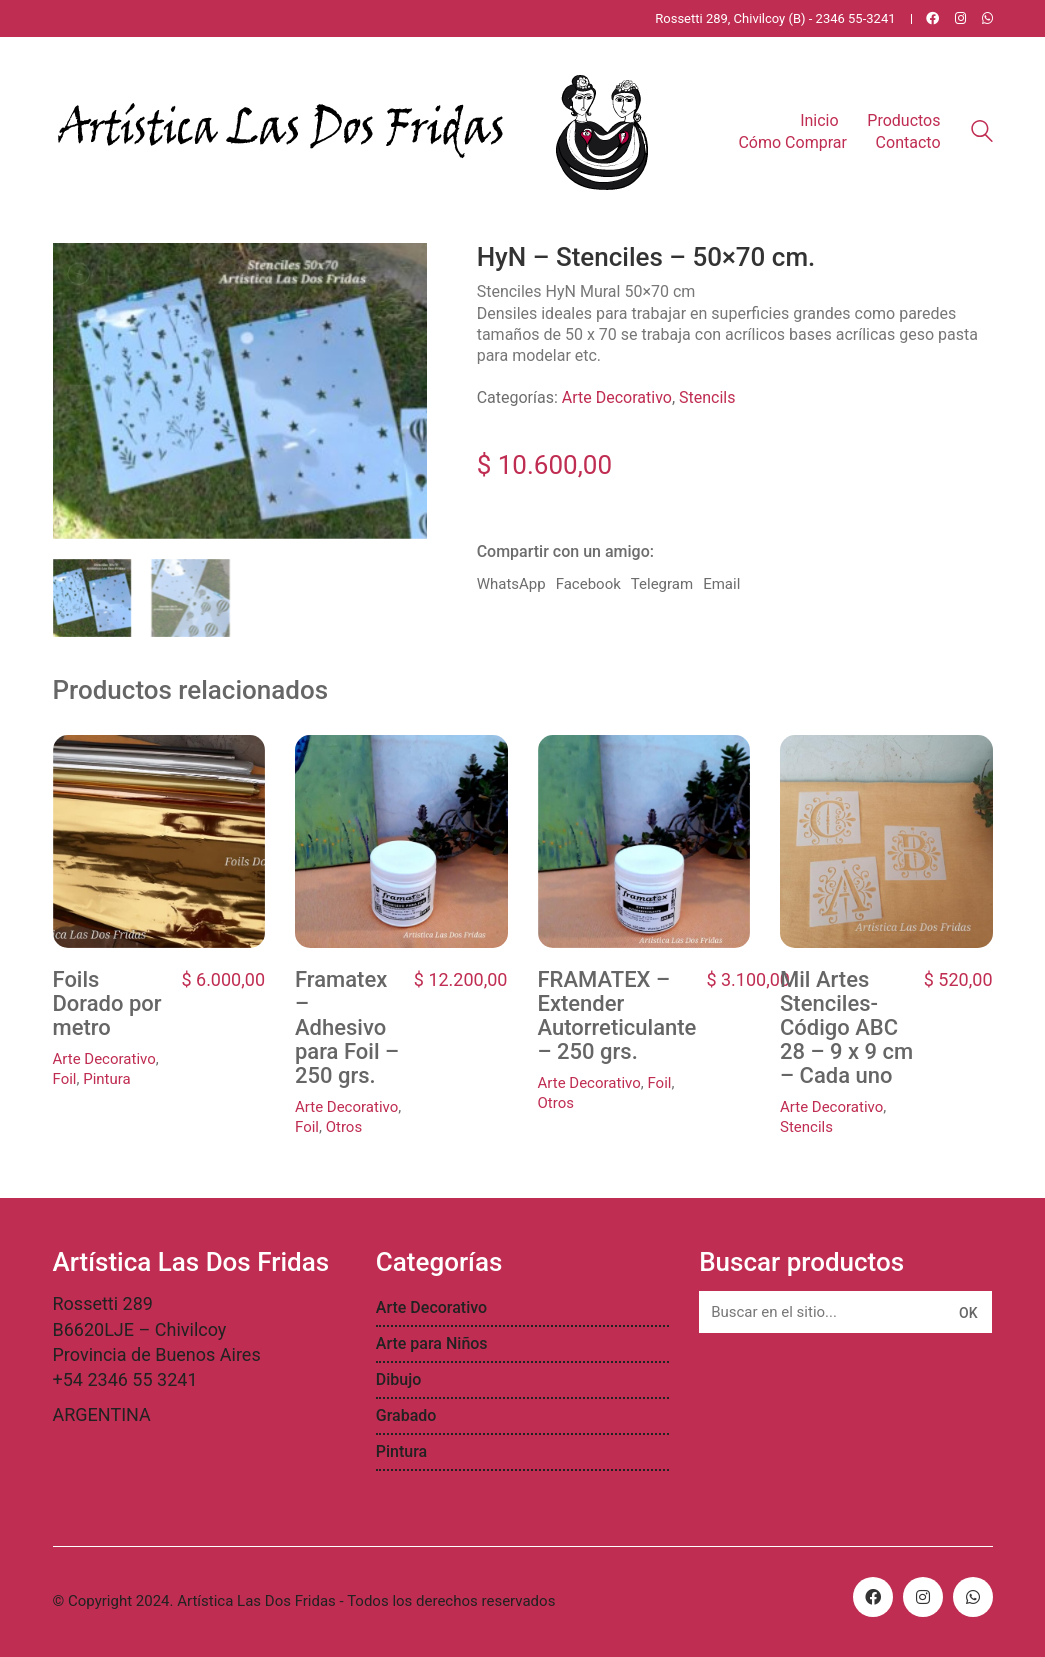  I want to click on [WhatsApp], so click(973, 1597).